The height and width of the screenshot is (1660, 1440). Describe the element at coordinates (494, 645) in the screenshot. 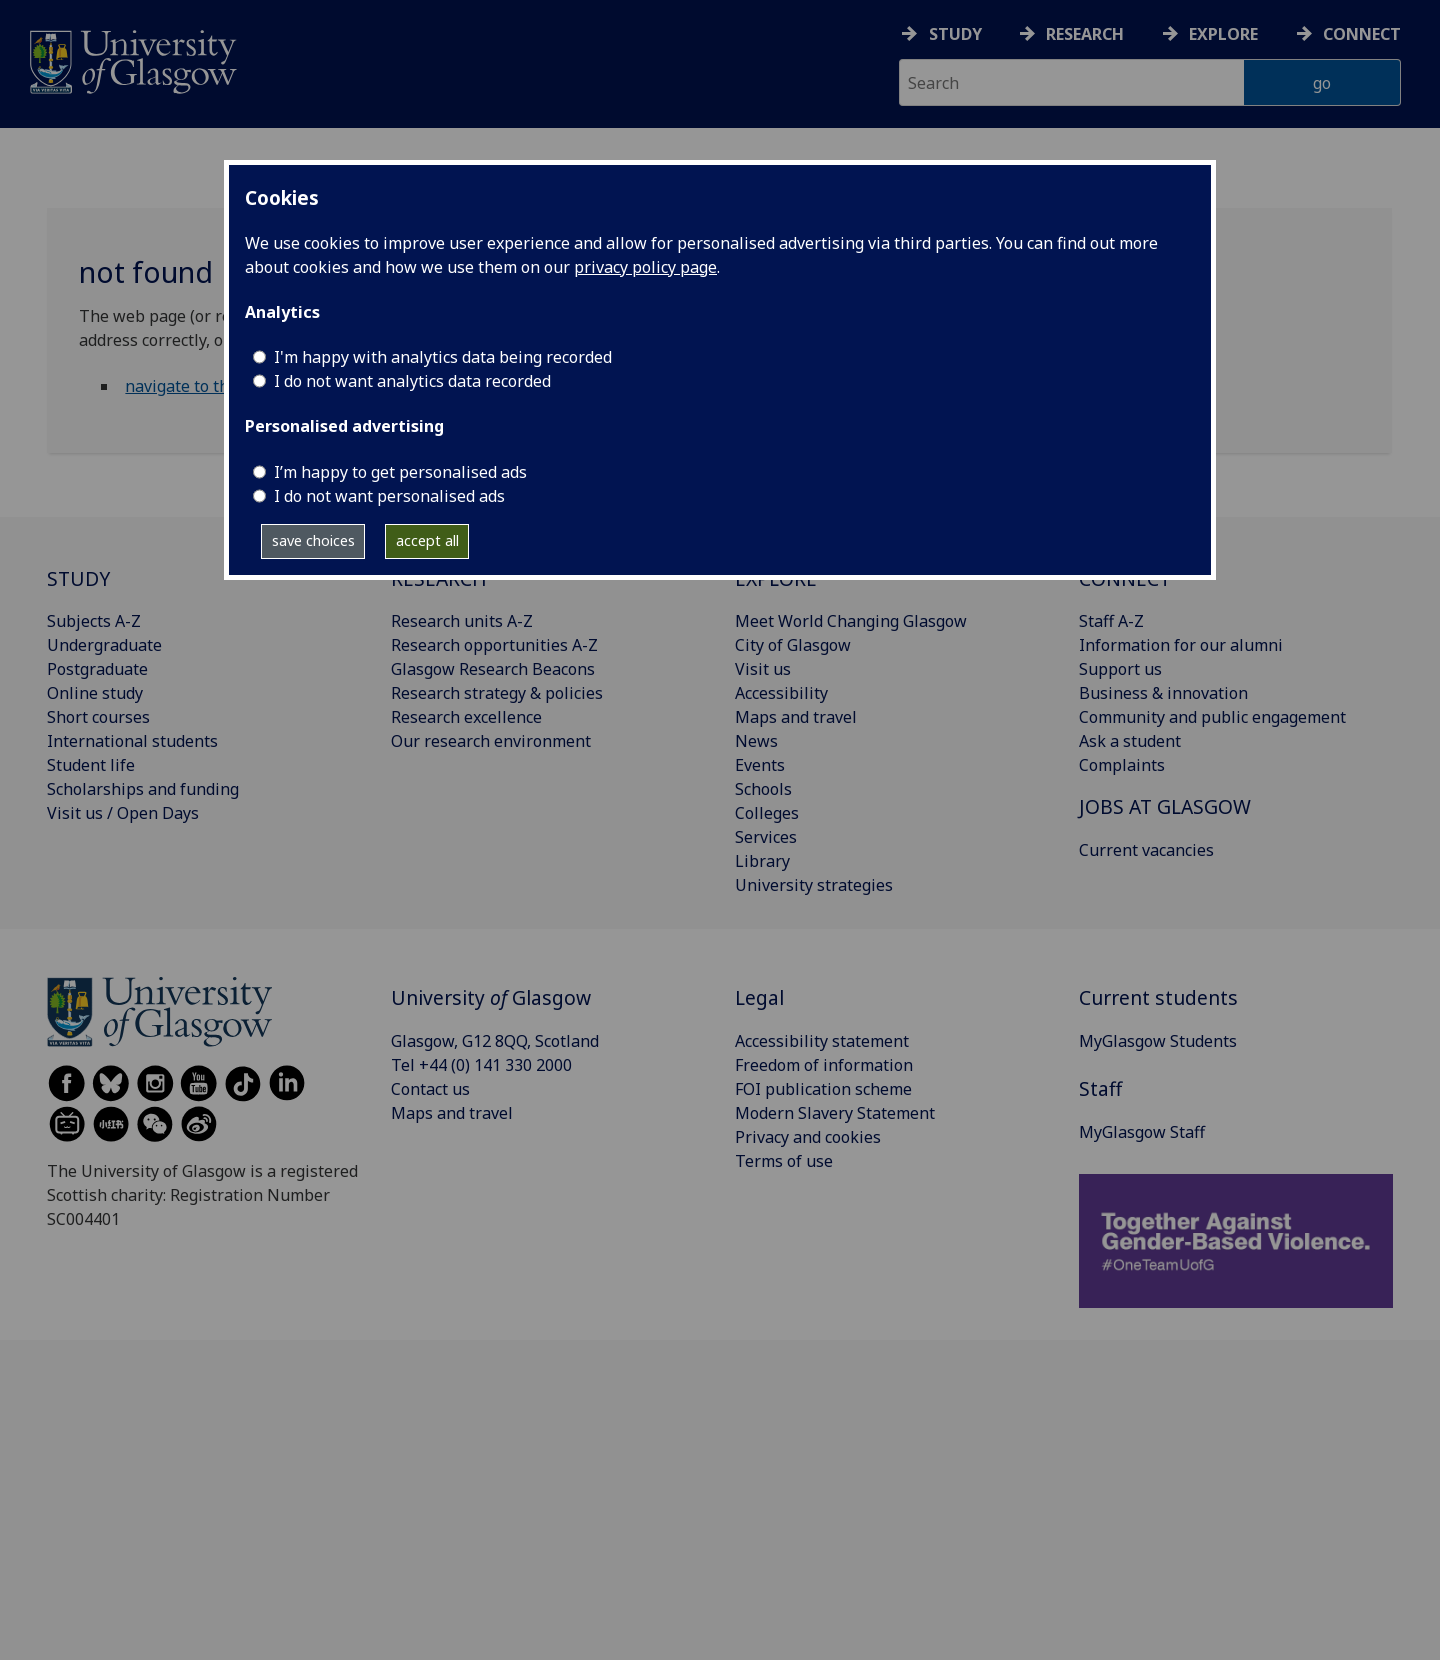

I see `Research opportunities A-Z` at that location.